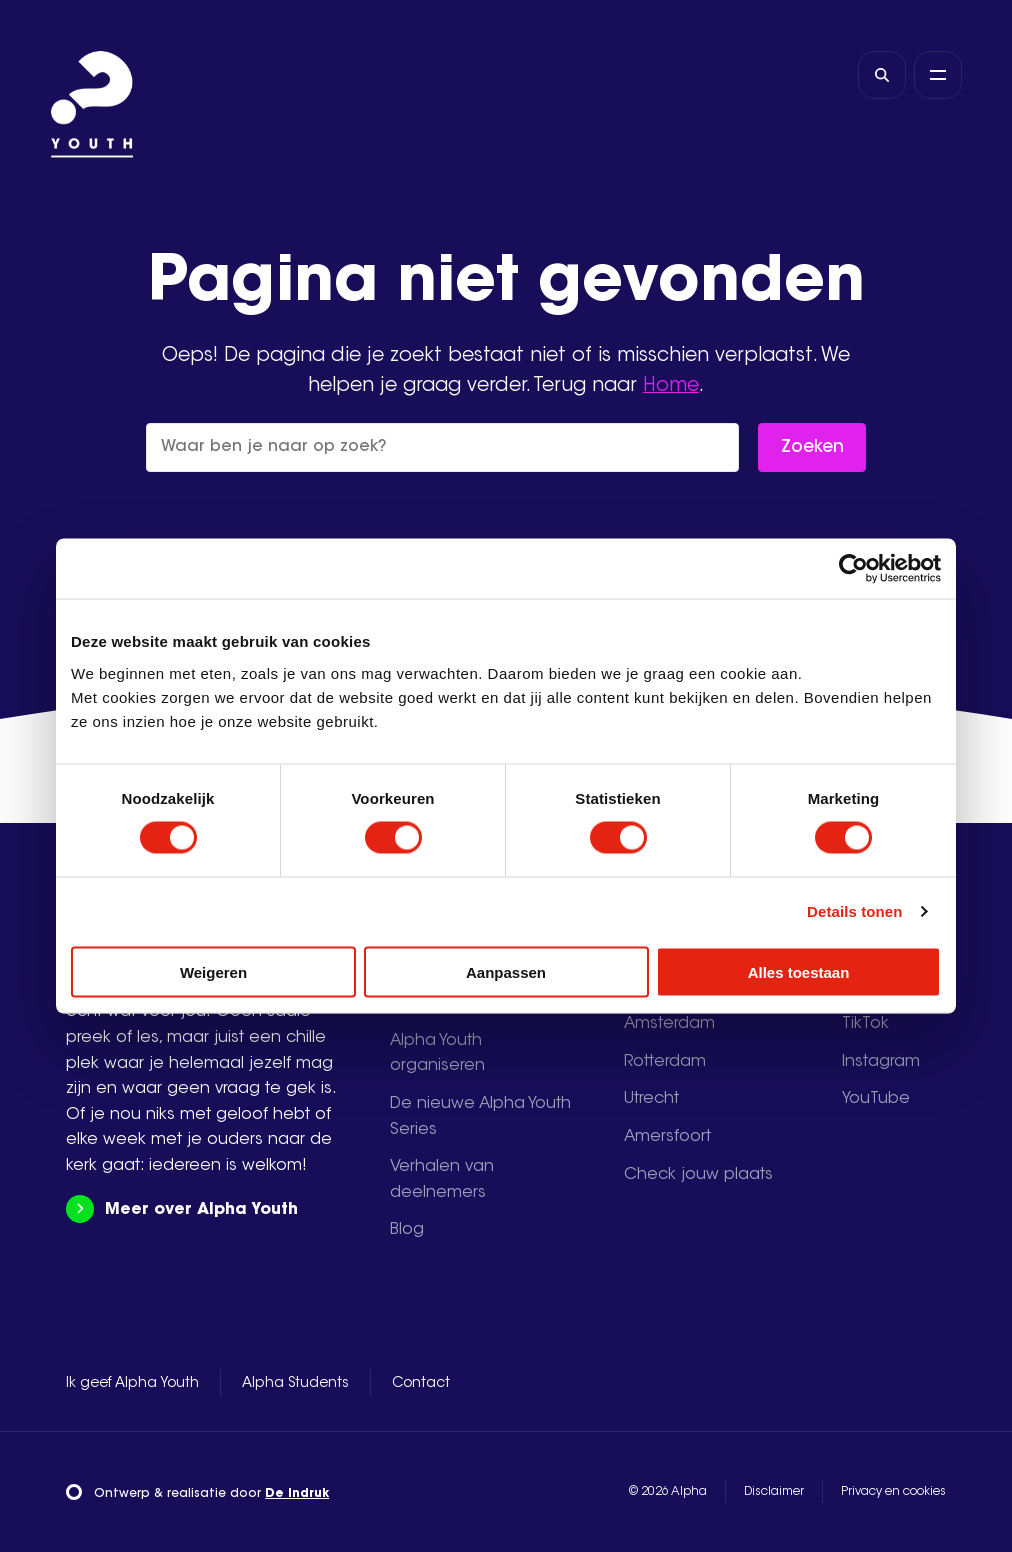 This screenshot has width=1012, height=1552. What do you see at coordinates (407, 1230) in the screenshot?
I see `Blog` at bounding box center [407, 1230].